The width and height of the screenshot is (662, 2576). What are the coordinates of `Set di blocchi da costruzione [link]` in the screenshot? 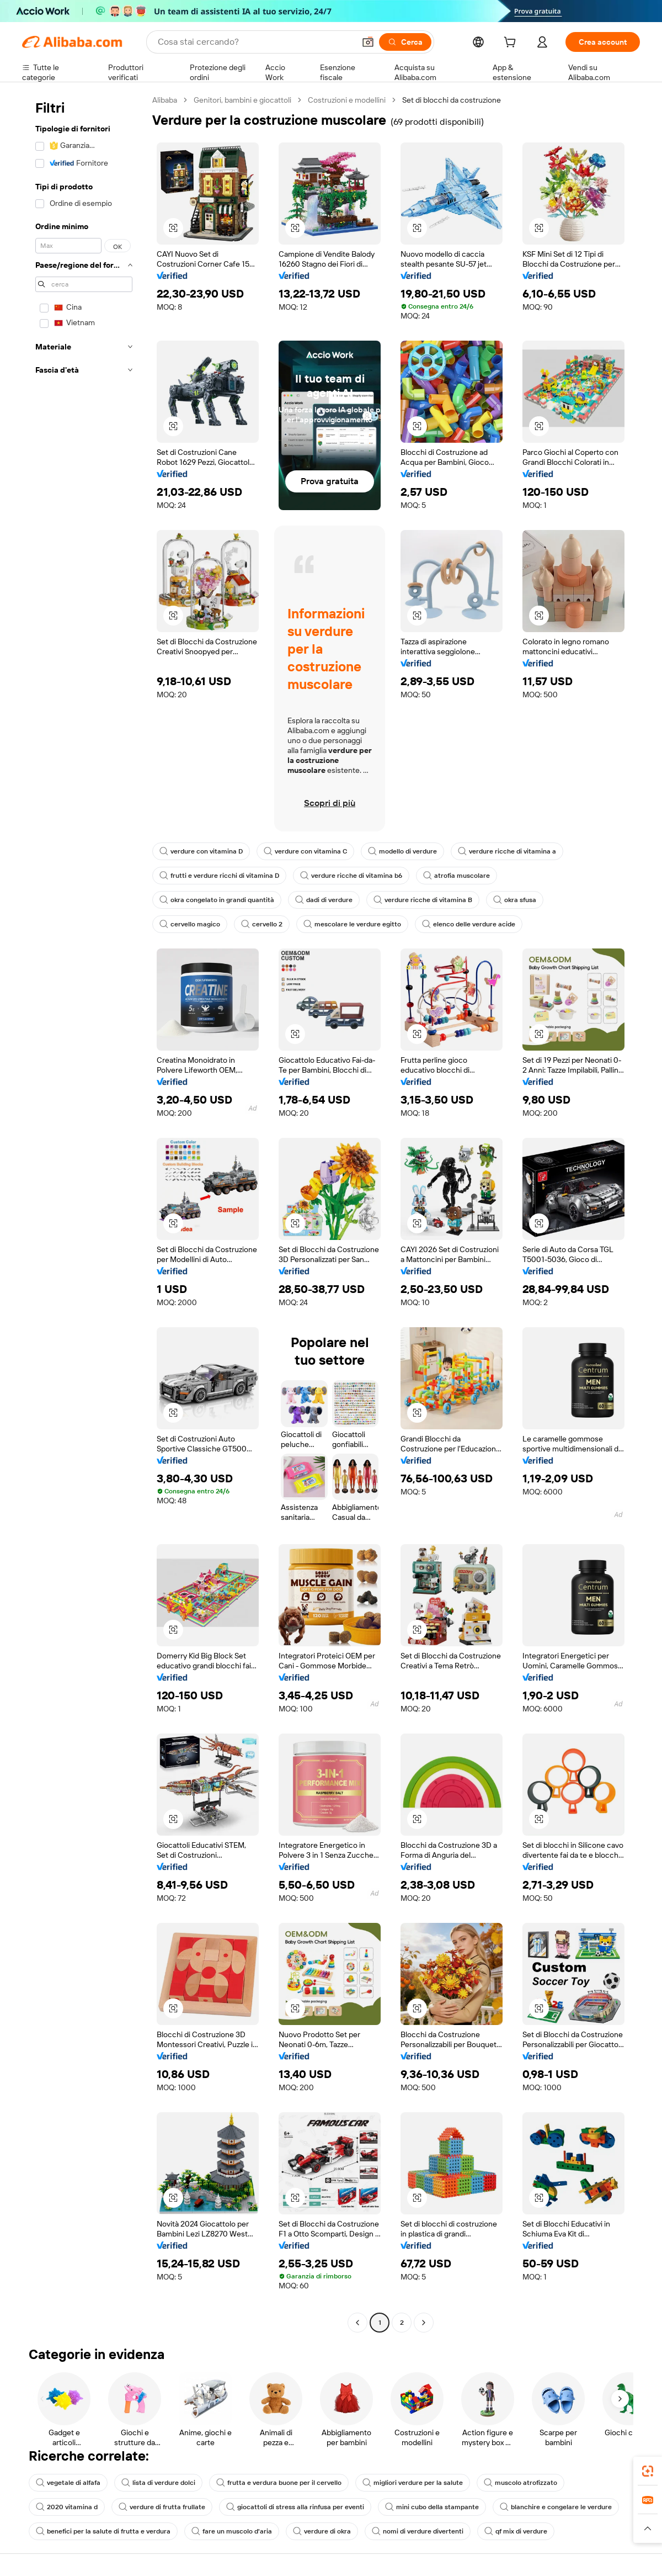 It's located at (451, 100).